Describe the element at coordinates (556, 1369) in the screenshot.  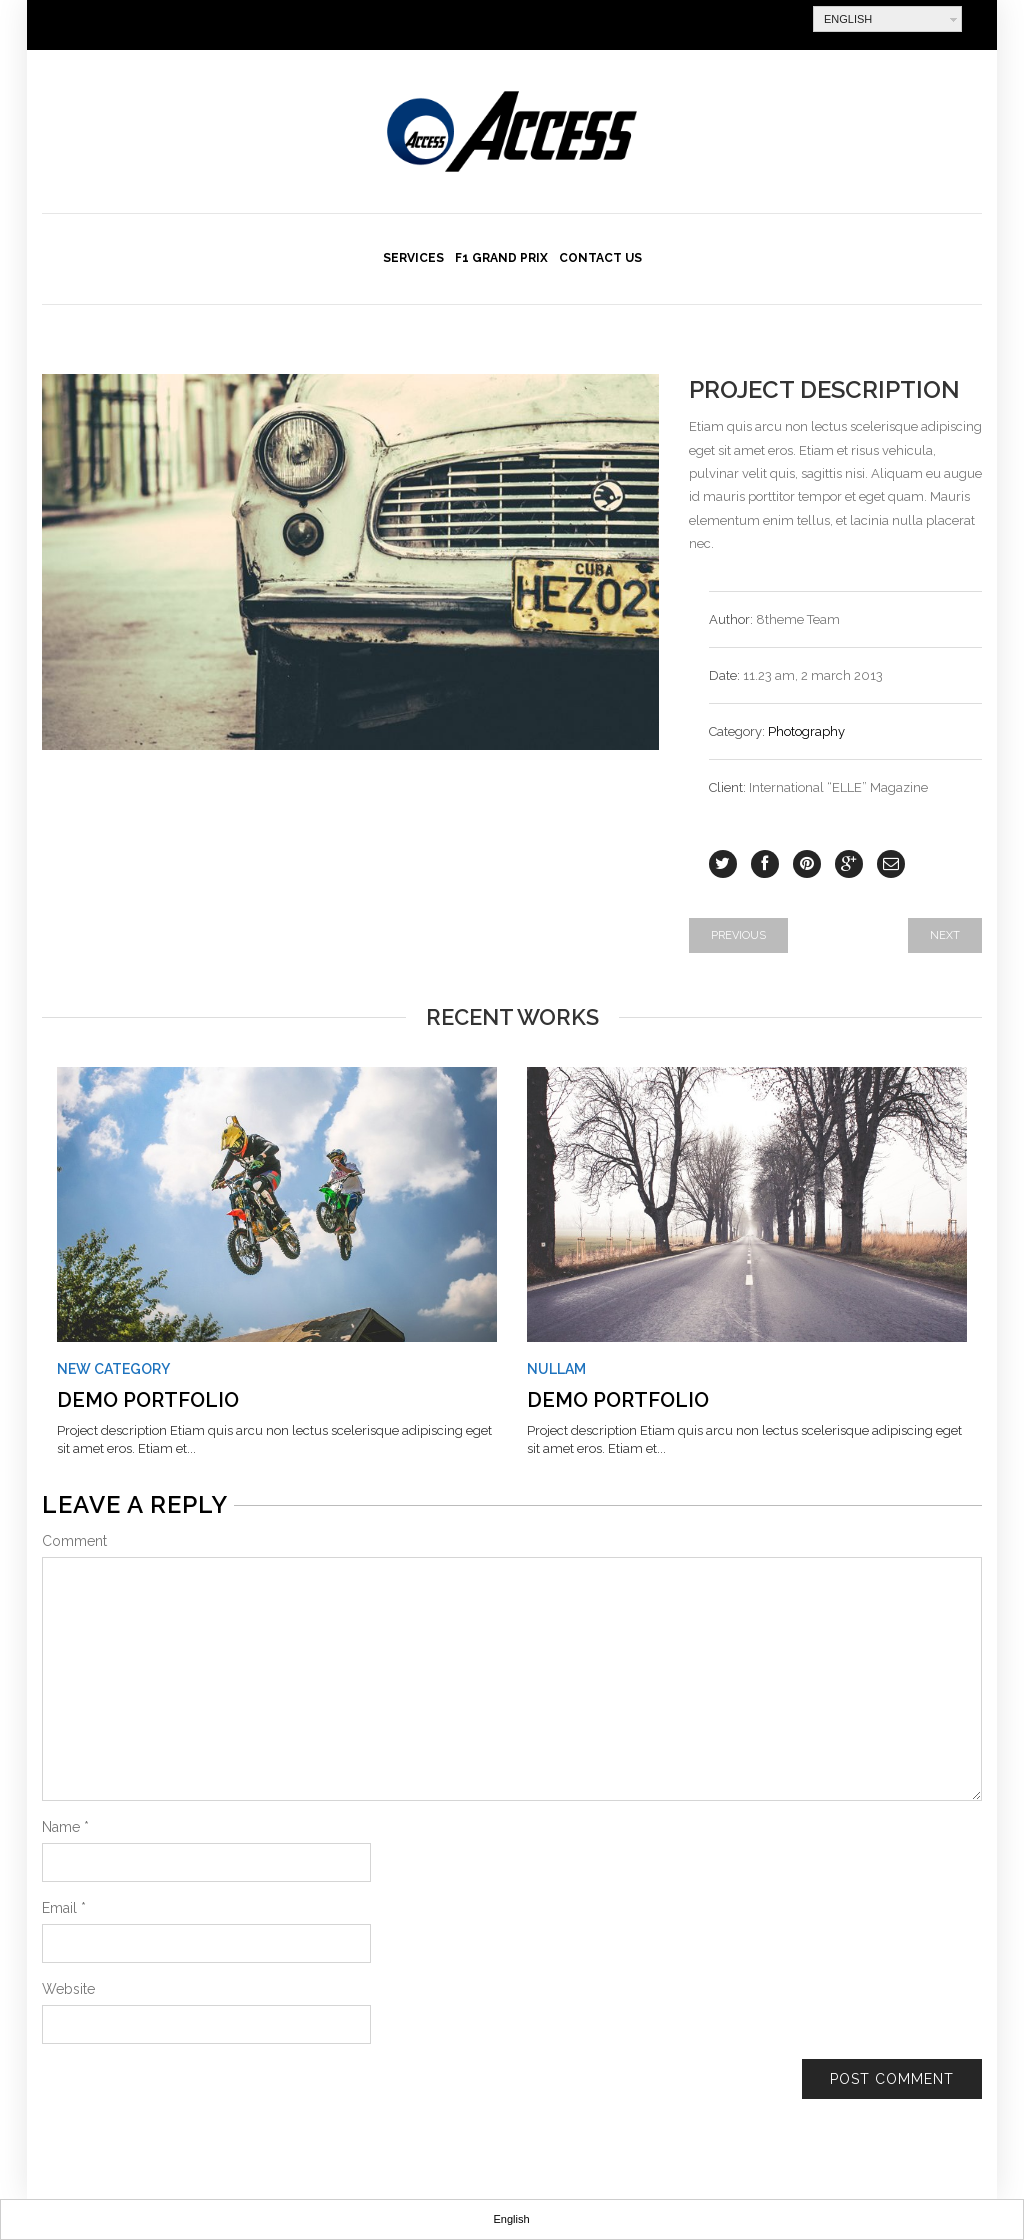
I see `Nullam` at that location.